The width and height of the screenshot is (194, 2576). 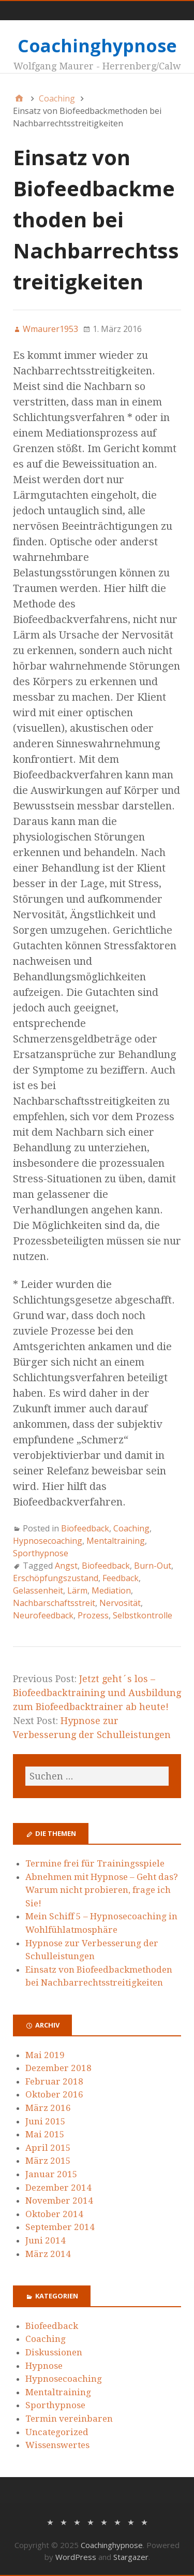 What do you see at coordinates (101, 1890) in the screenshot?
I see `Abnehmen mit Hypnose – Geht das? Warum nicht probieren, frage ich Sie!` at bounding box center [101, 1890].